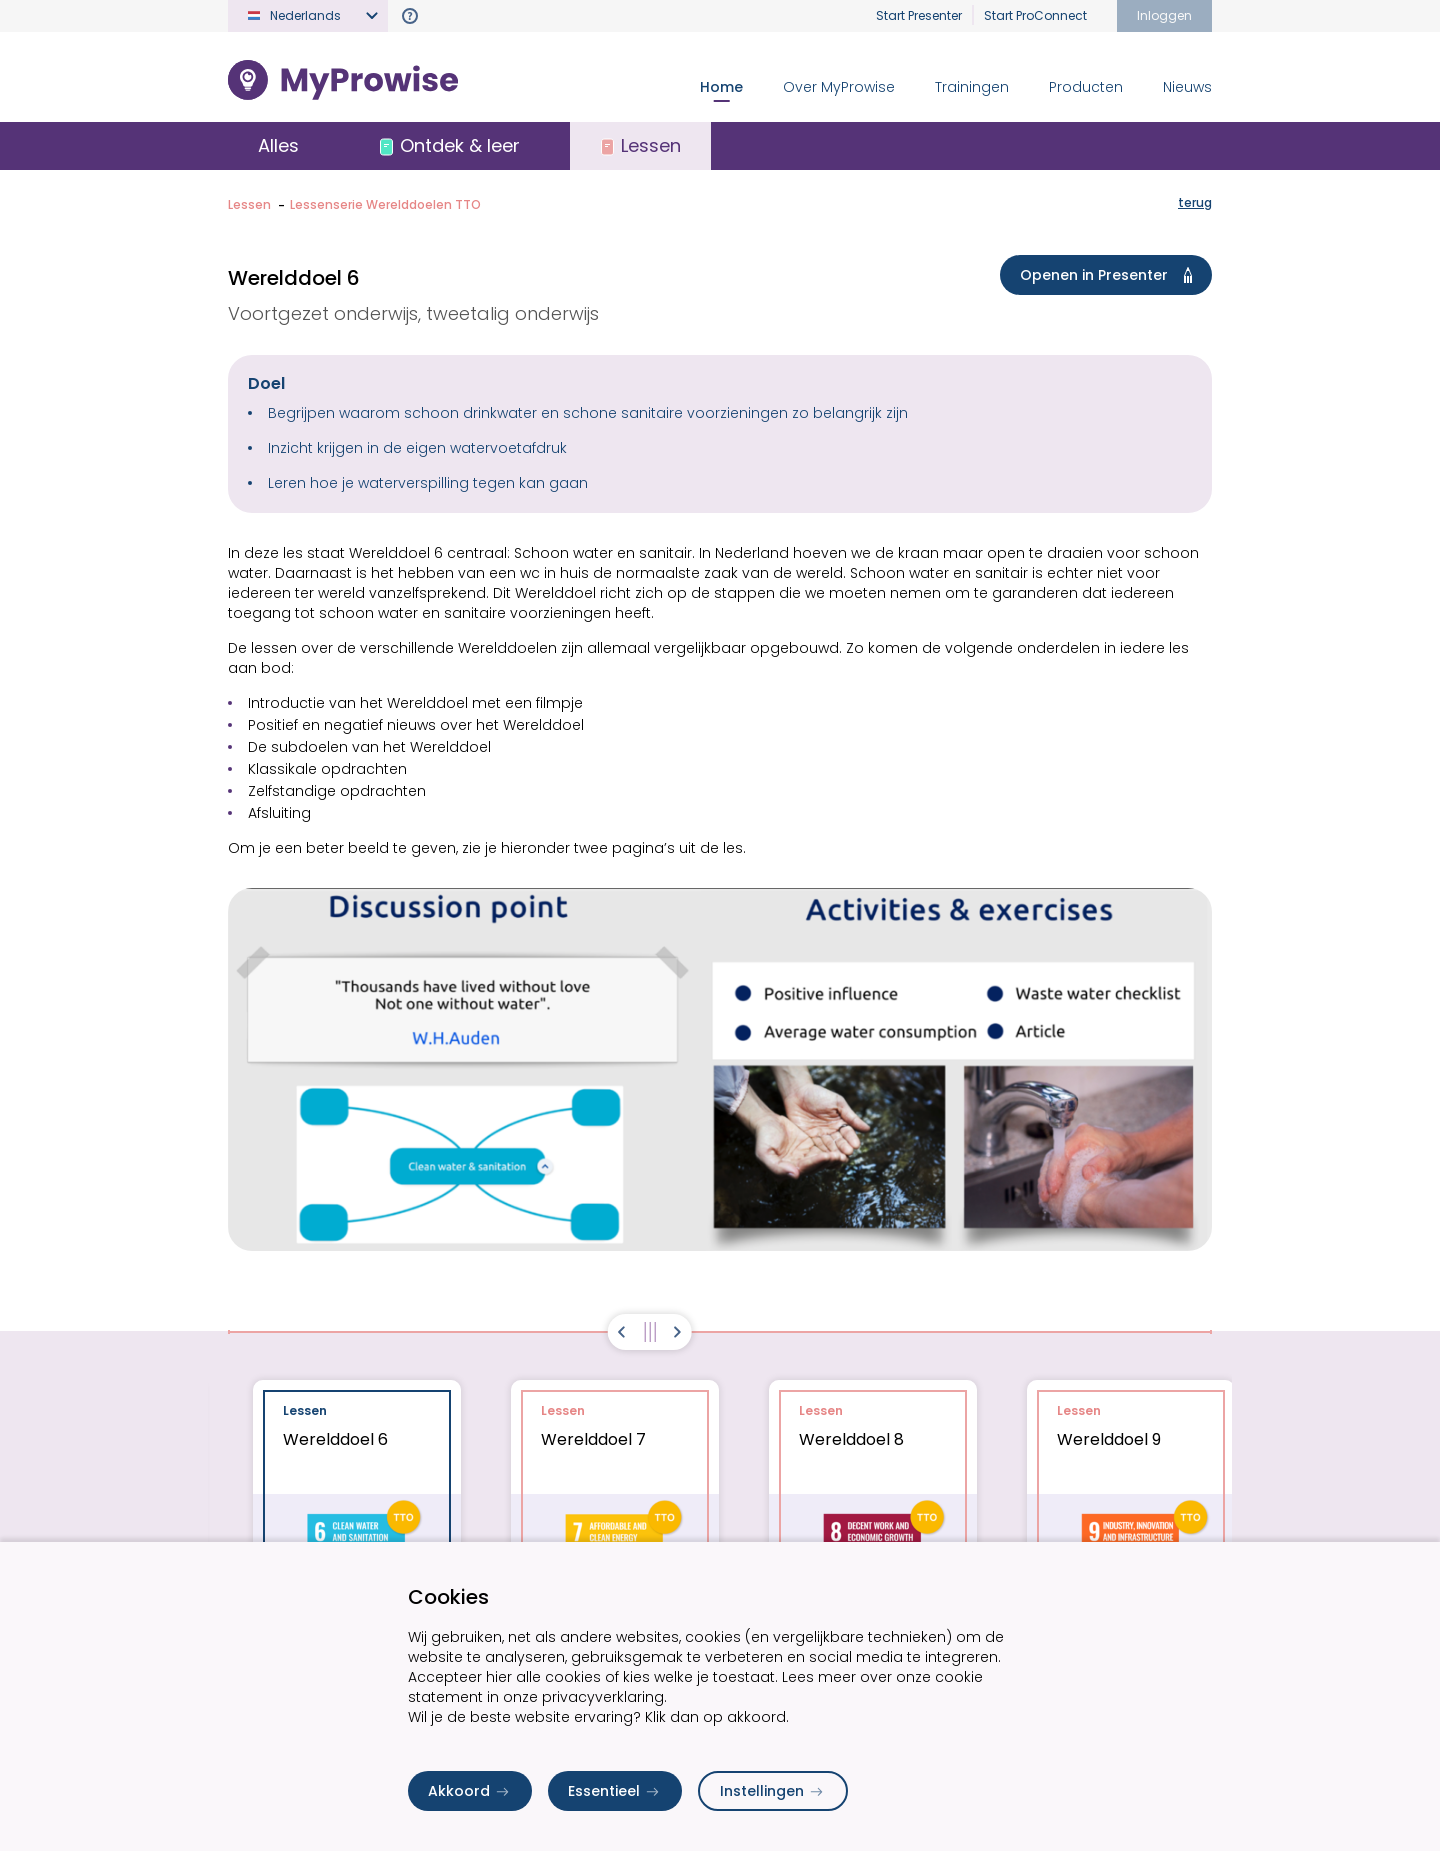 Image resolution: width=1440 pixels, height=1851 pixels. Describe the element at coordinates (1110, 275) in the screenshot. I see `Openen in Presenter` at that location.